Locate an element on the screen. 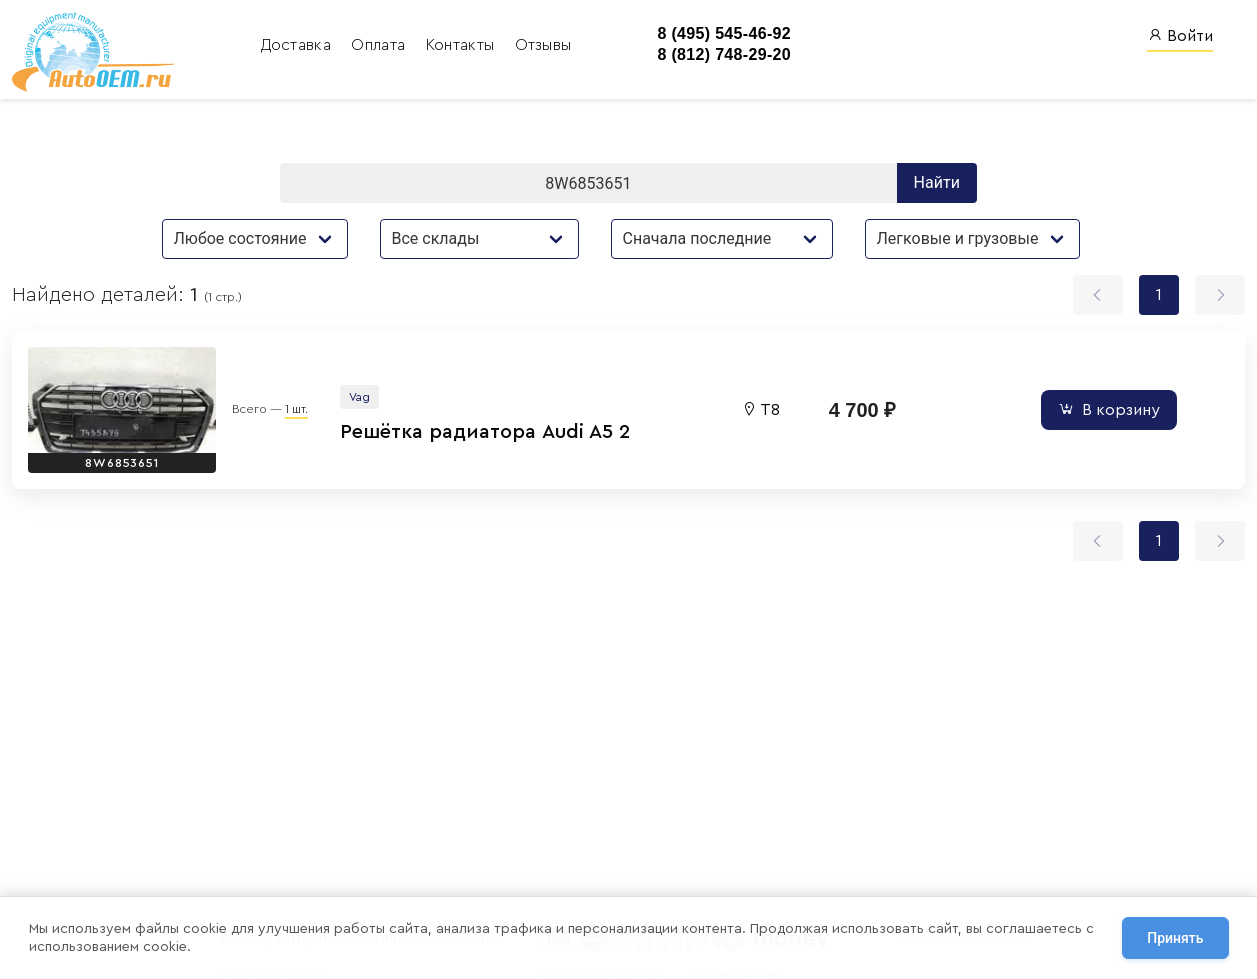 The height and width of the screenshot is (979, 1257). Войти is located at coordinates (1180, 35).